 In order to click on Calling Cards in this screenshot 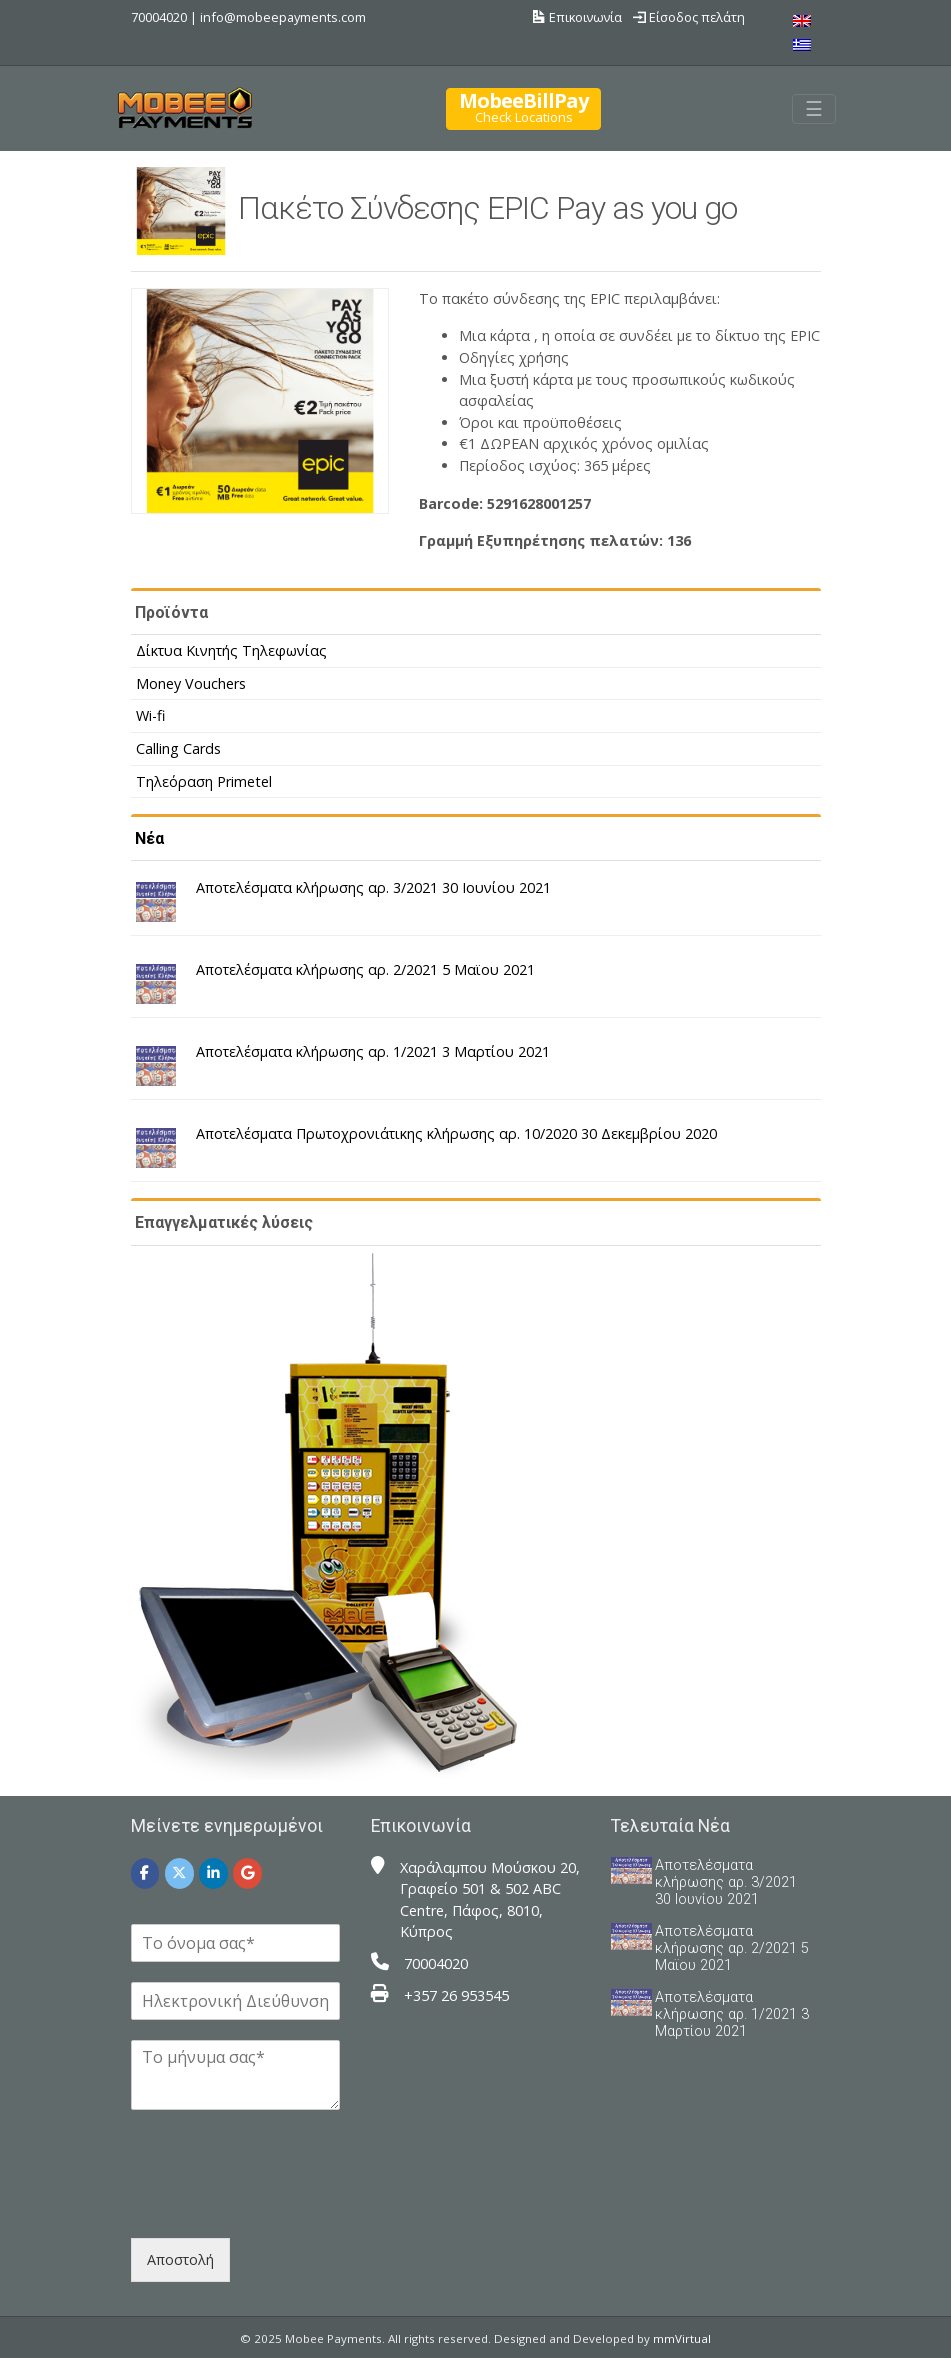, I will do `click(178, 748)`.